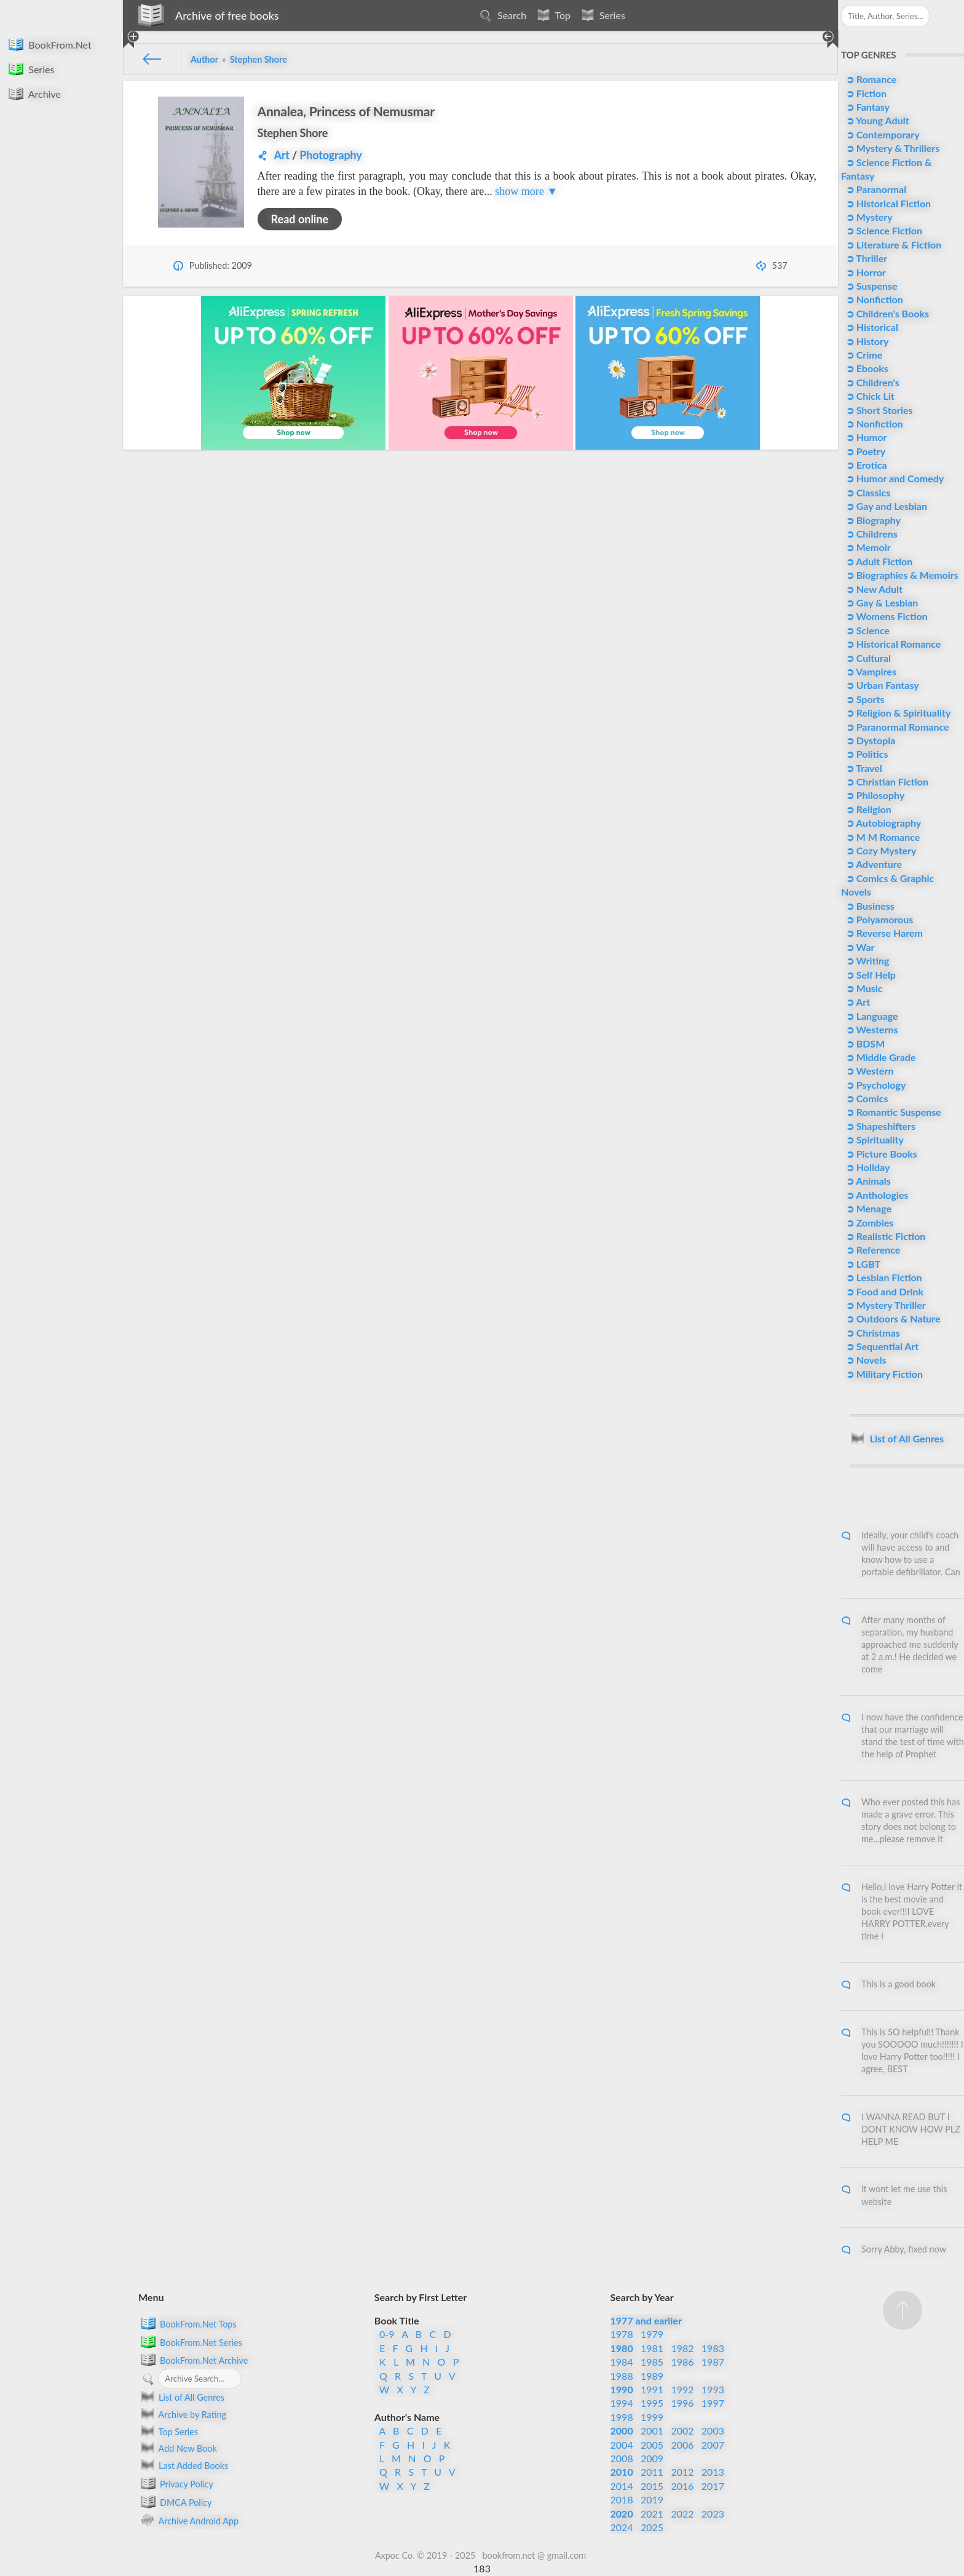  What do you see at coordinates (862, 1264) in the screenshot?
I see `➲ LGBT` at bounding box center [862, 1264].